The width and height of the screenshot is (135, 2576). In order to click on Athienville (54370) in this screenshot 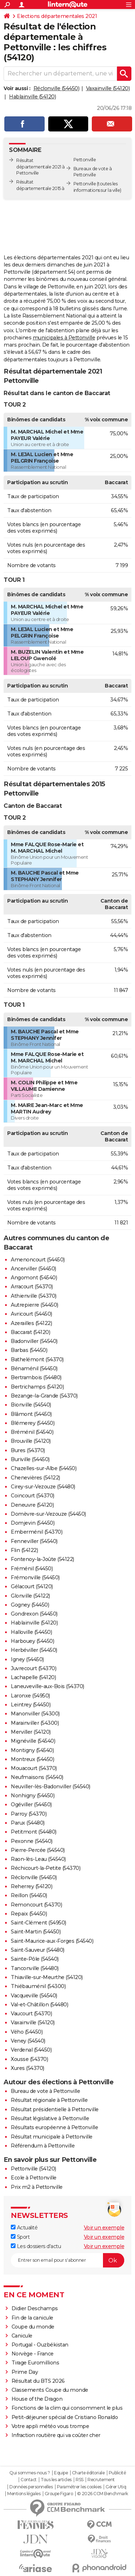, I will do `click(34, 1296)`.